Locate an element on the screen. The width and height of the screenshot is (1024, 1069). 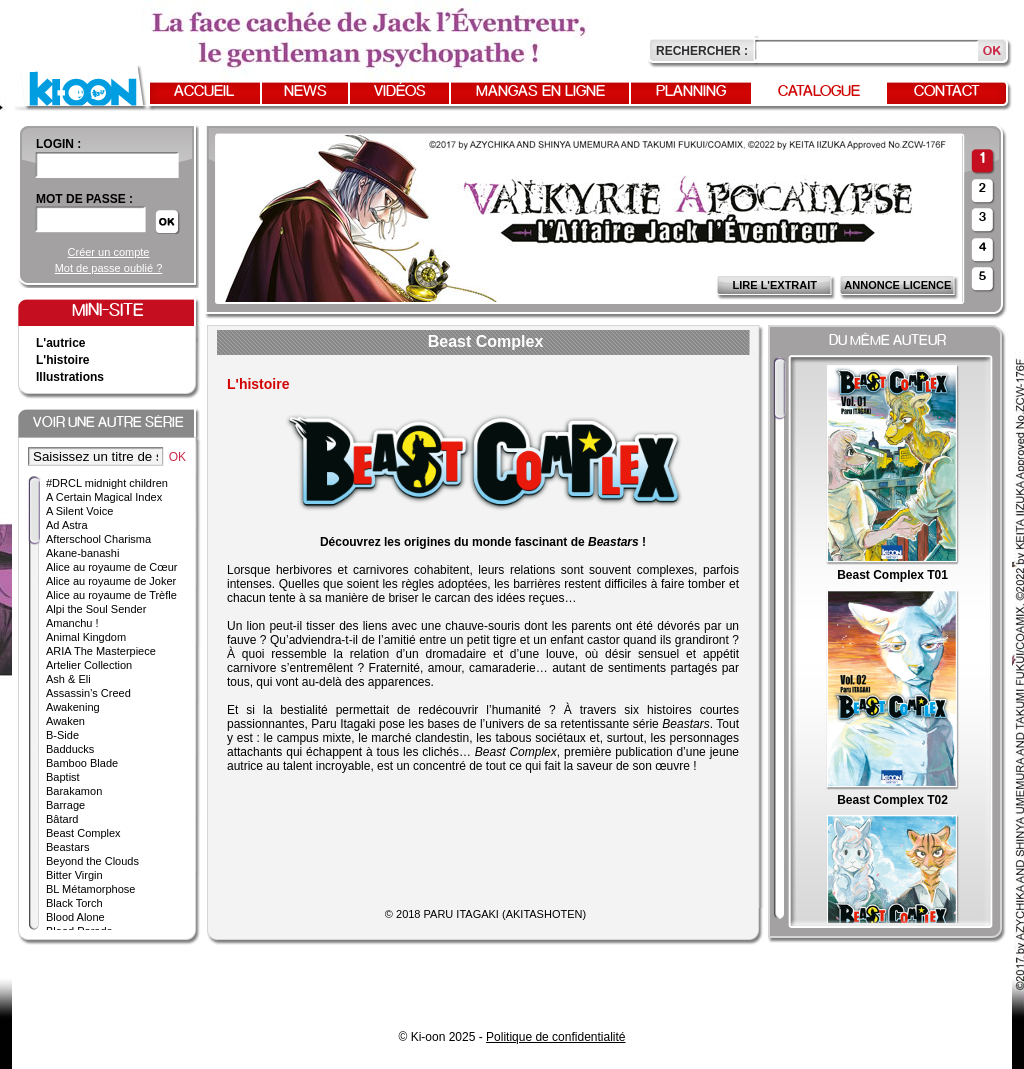
Vidéos is located at coordinates (400, 92).